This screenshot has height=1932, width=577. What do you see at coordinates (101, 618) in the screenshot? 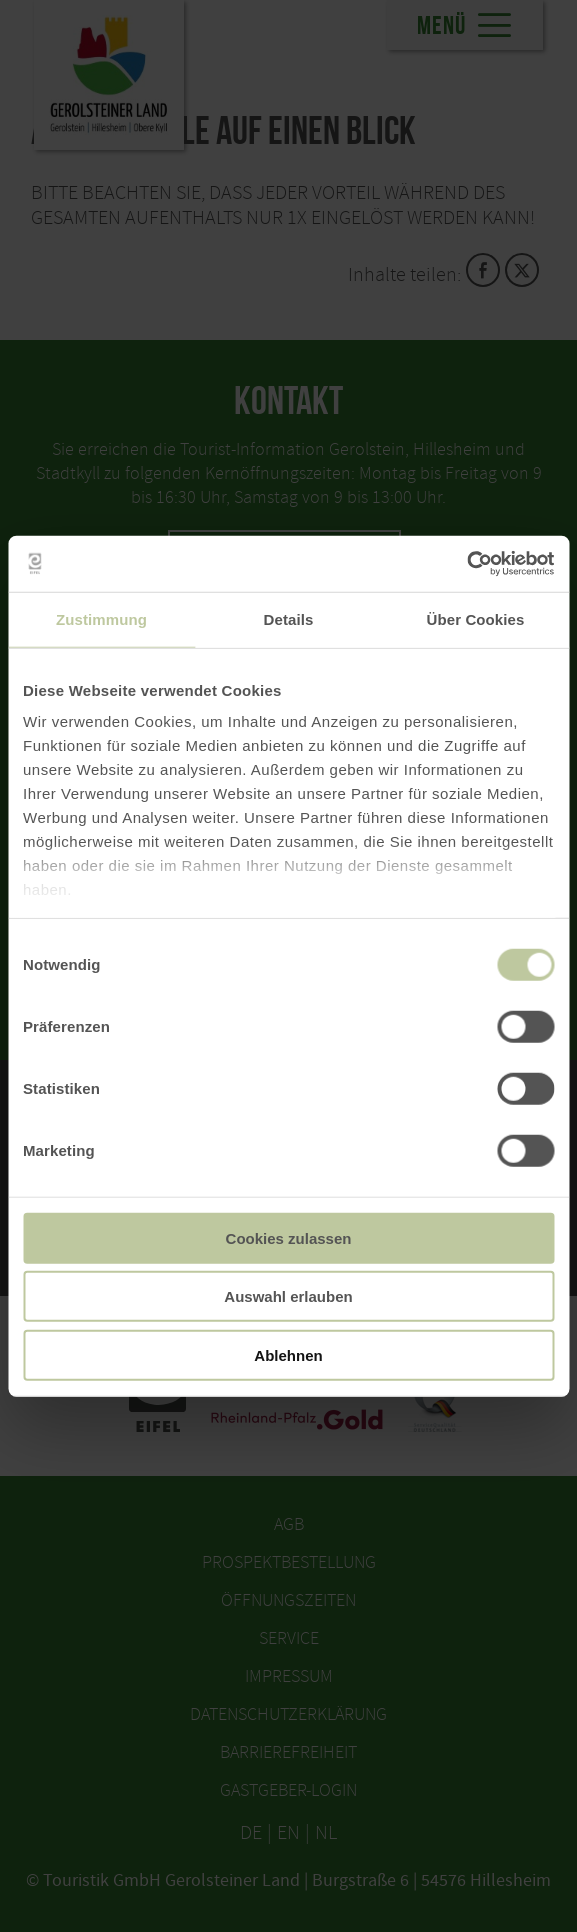
I see `Zustimmung [tab]` at bounding box center [101, 618].